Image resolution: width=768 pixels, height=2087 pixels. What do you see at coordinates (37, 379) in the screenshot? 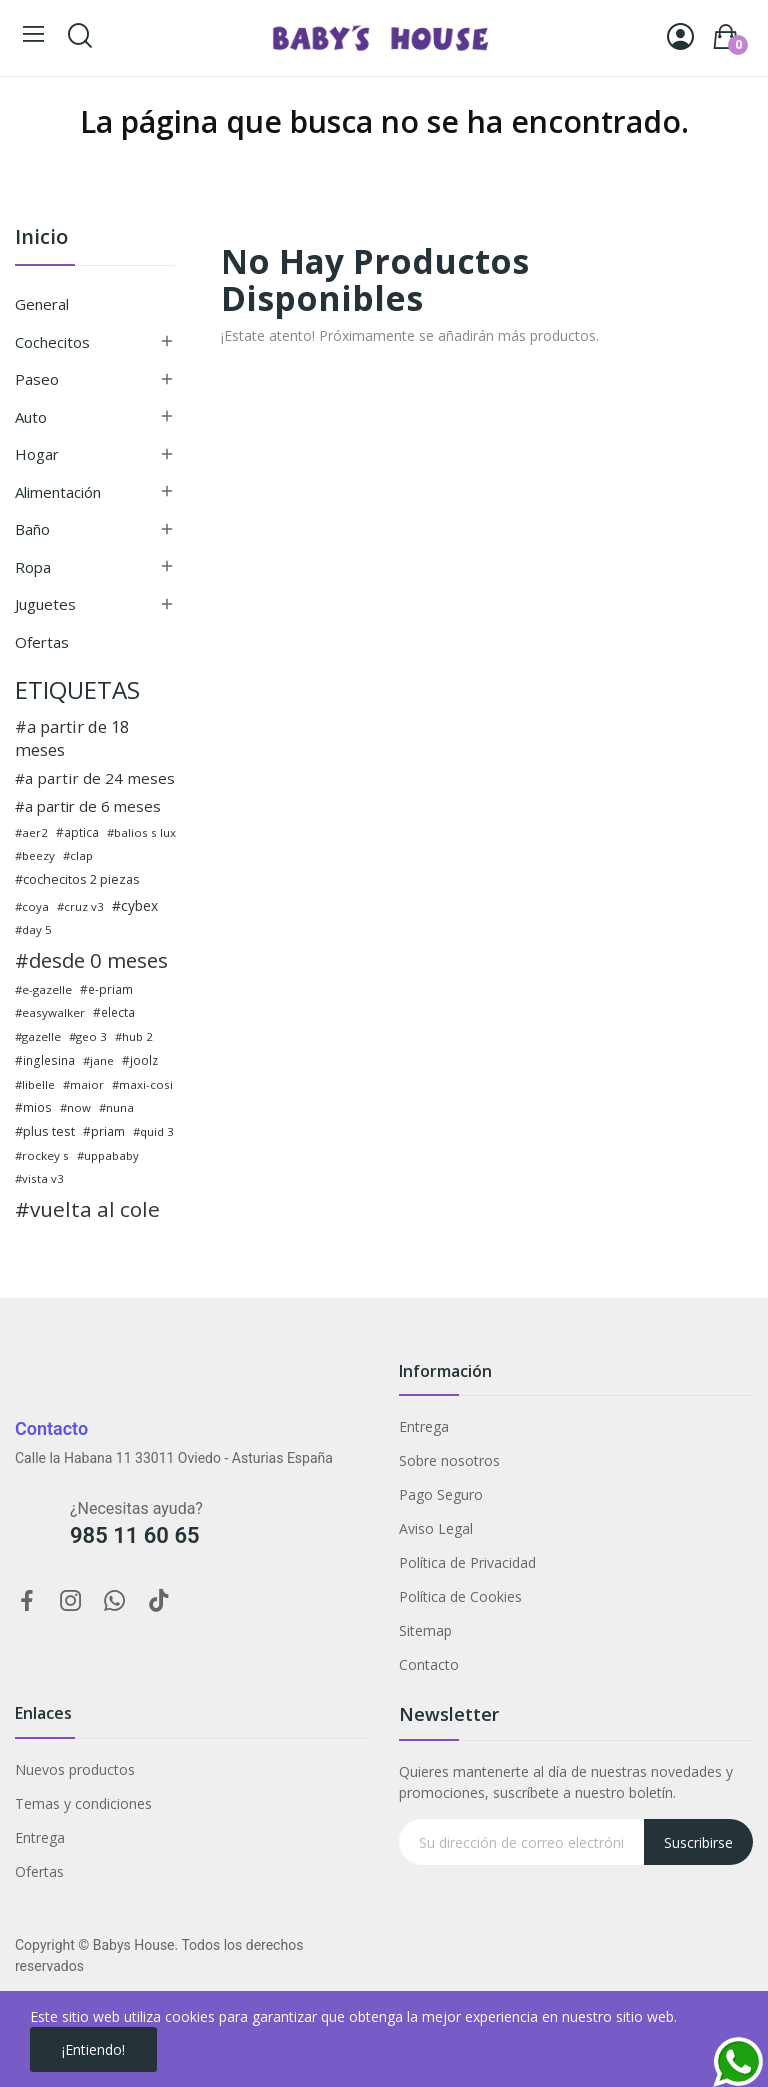
I see `Paseo` at bounding box center [37, 379].